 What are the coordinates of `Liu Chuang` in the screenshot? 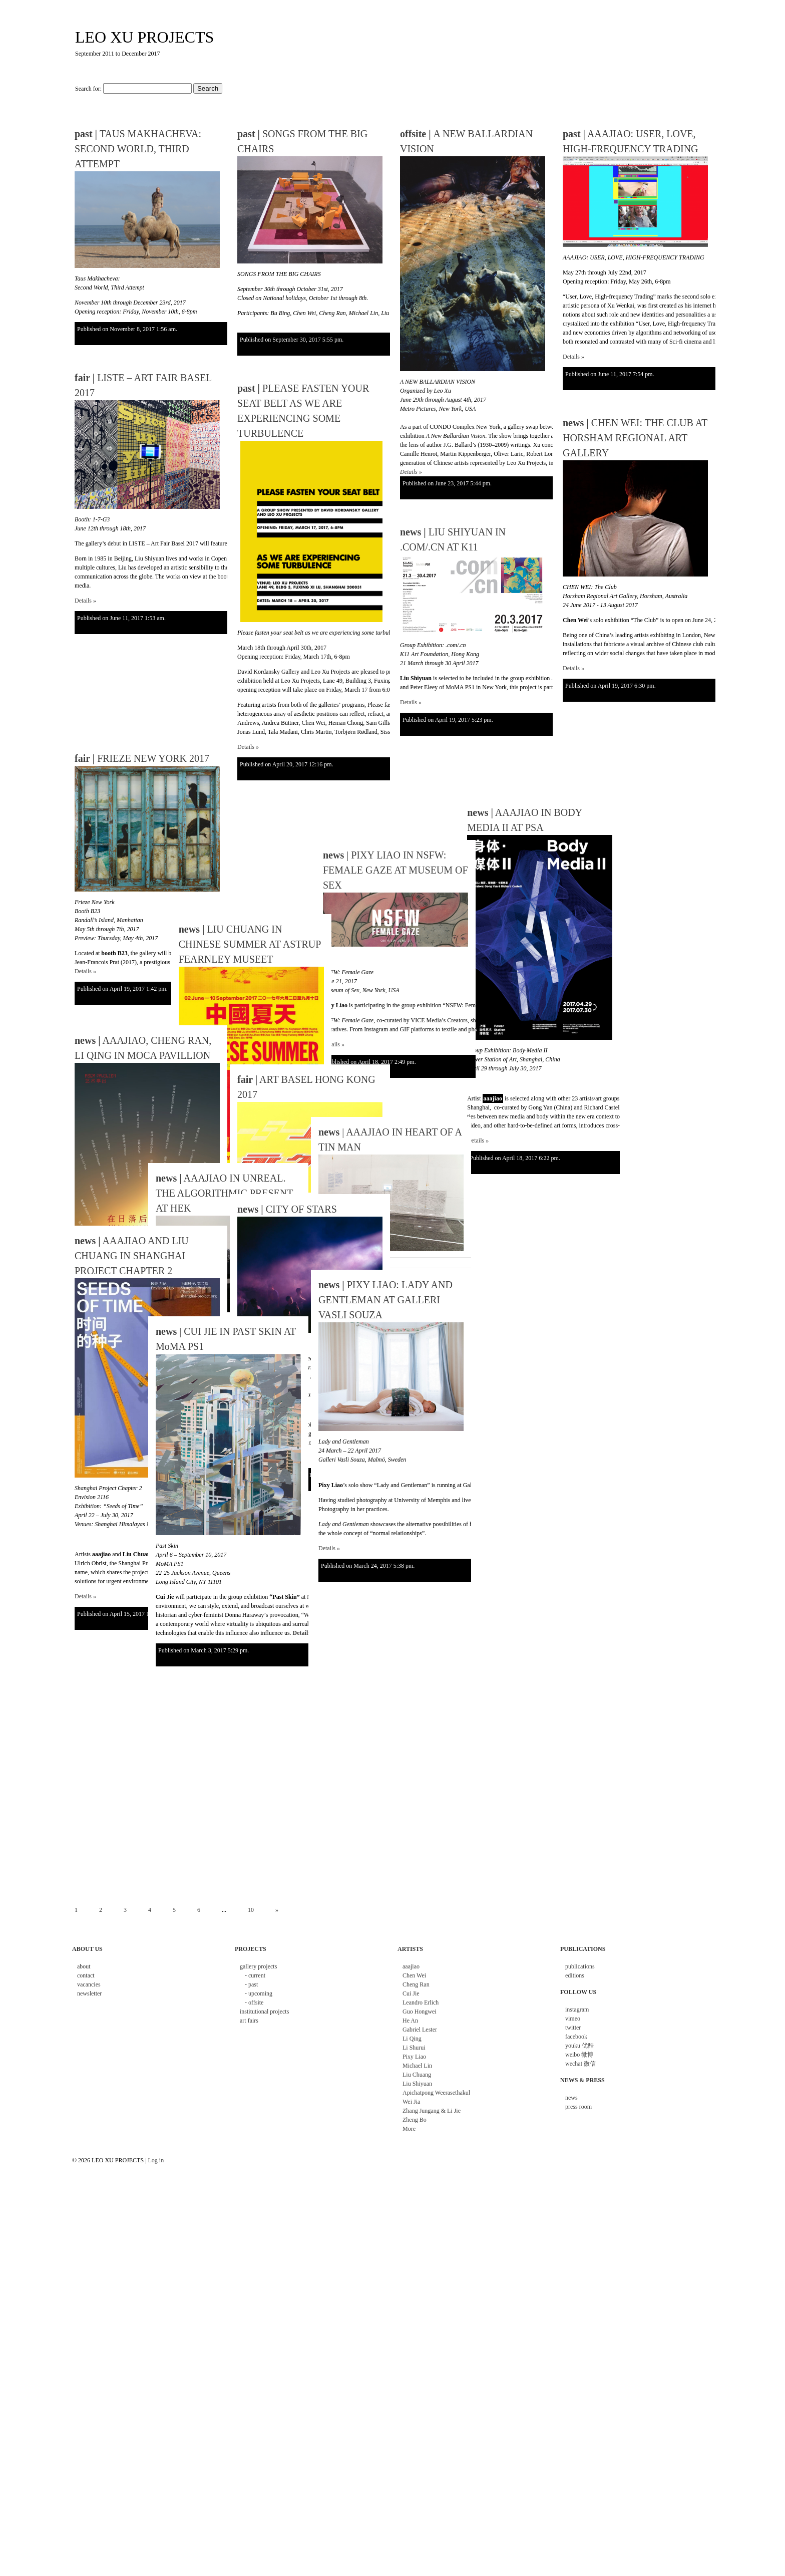 It's located at (417, 2074).